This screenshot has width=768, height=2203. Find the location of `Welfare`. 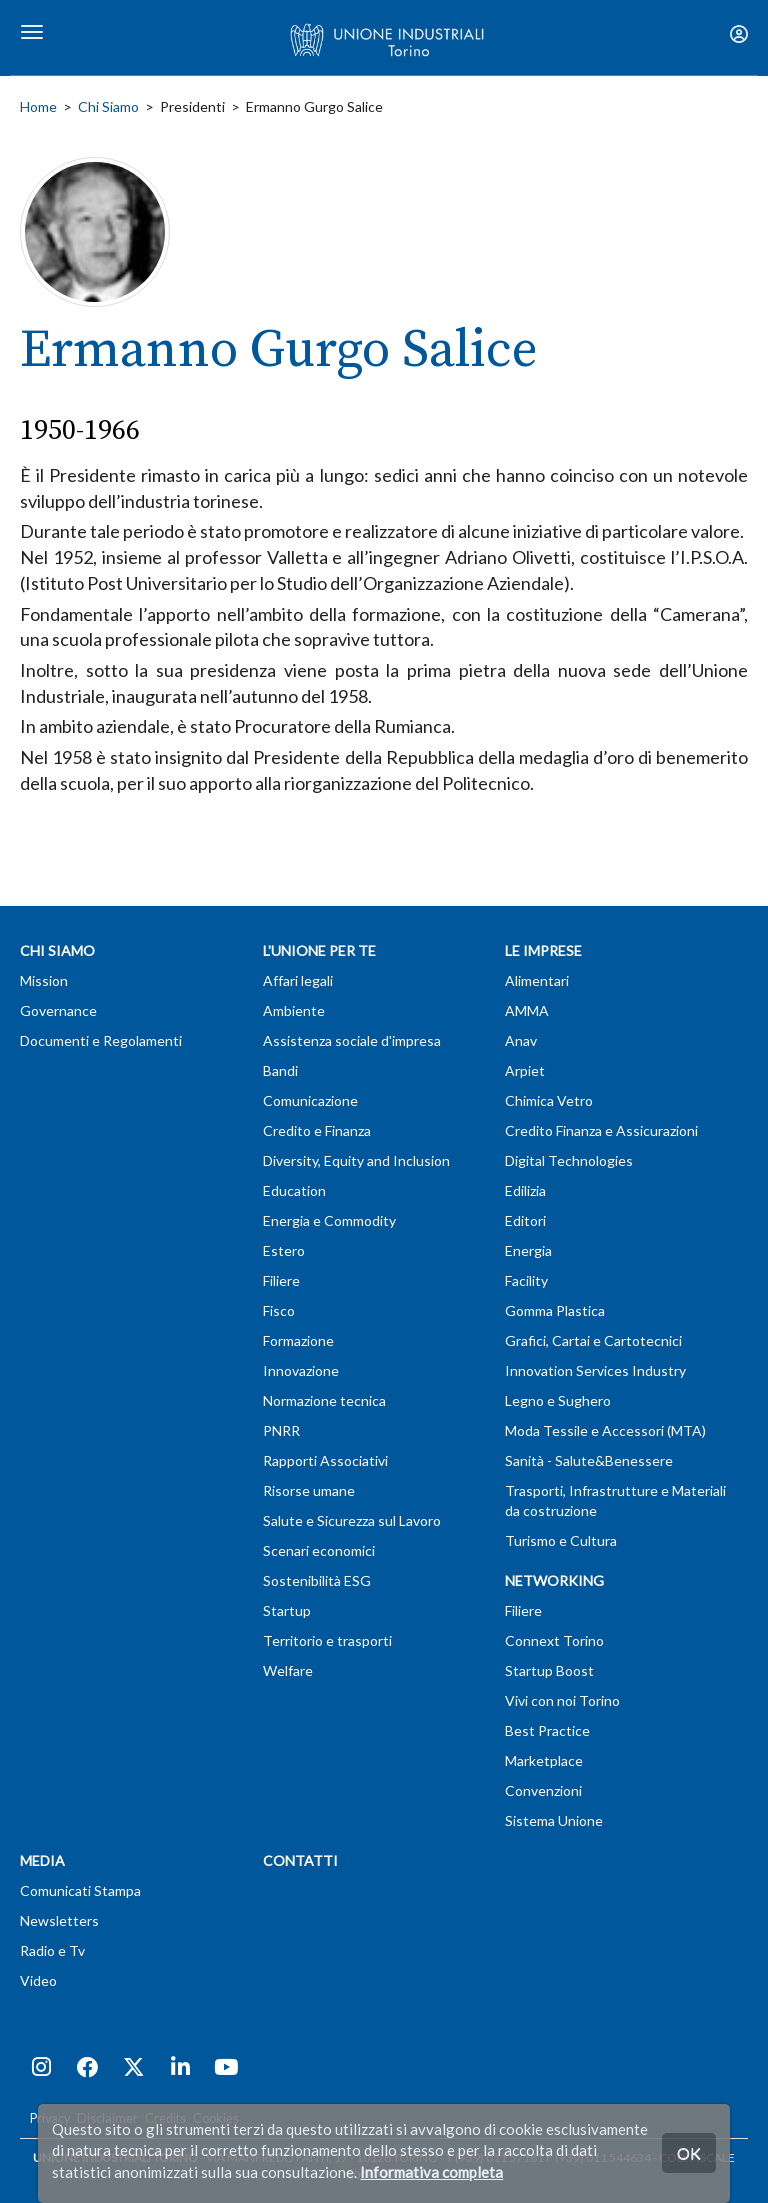

Welfare is located at coordinates (288, 1670).